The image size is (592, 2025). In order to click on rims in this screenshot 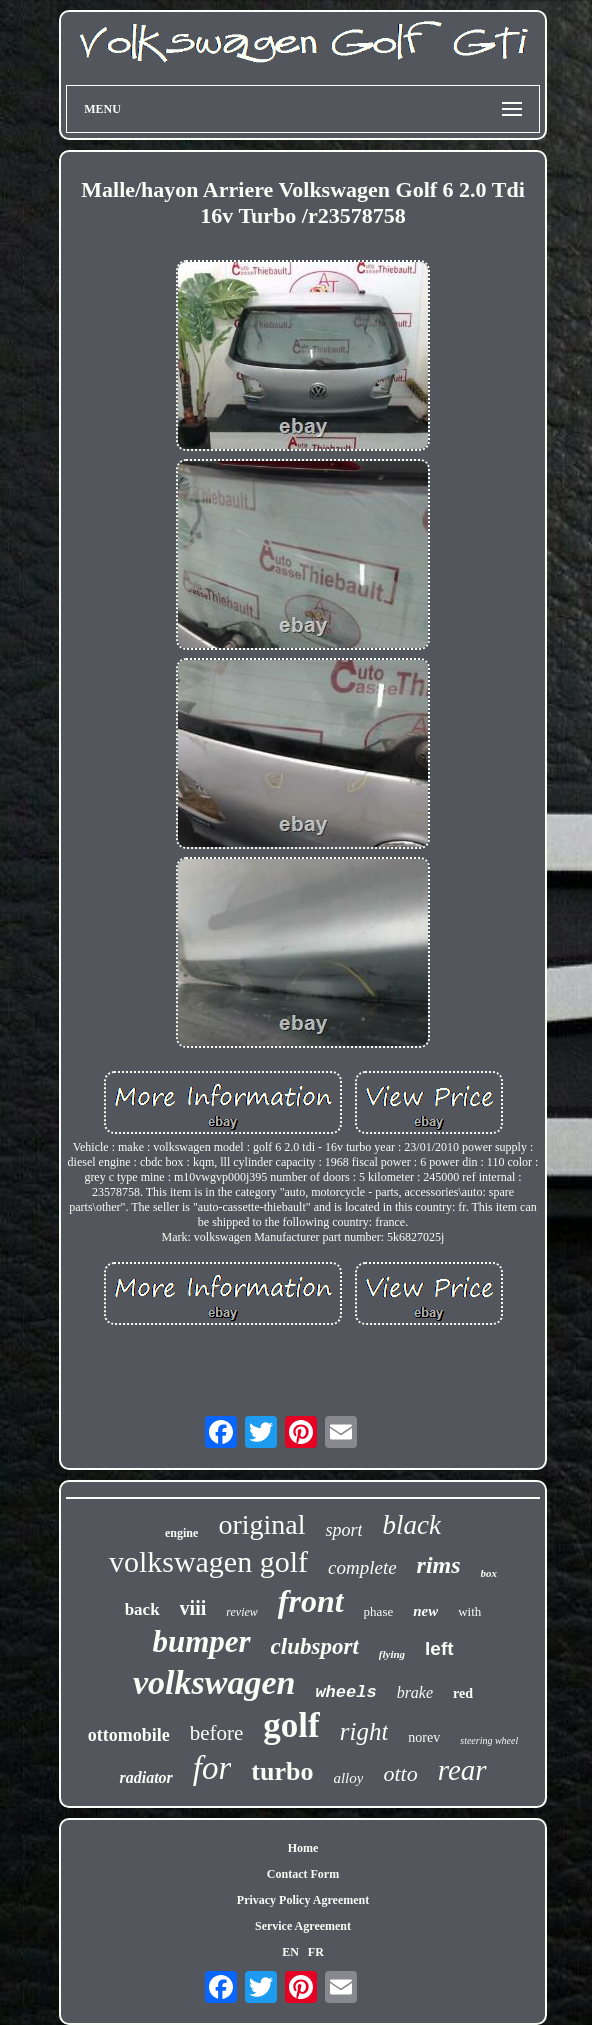, I will do `click(439, 1565)`.